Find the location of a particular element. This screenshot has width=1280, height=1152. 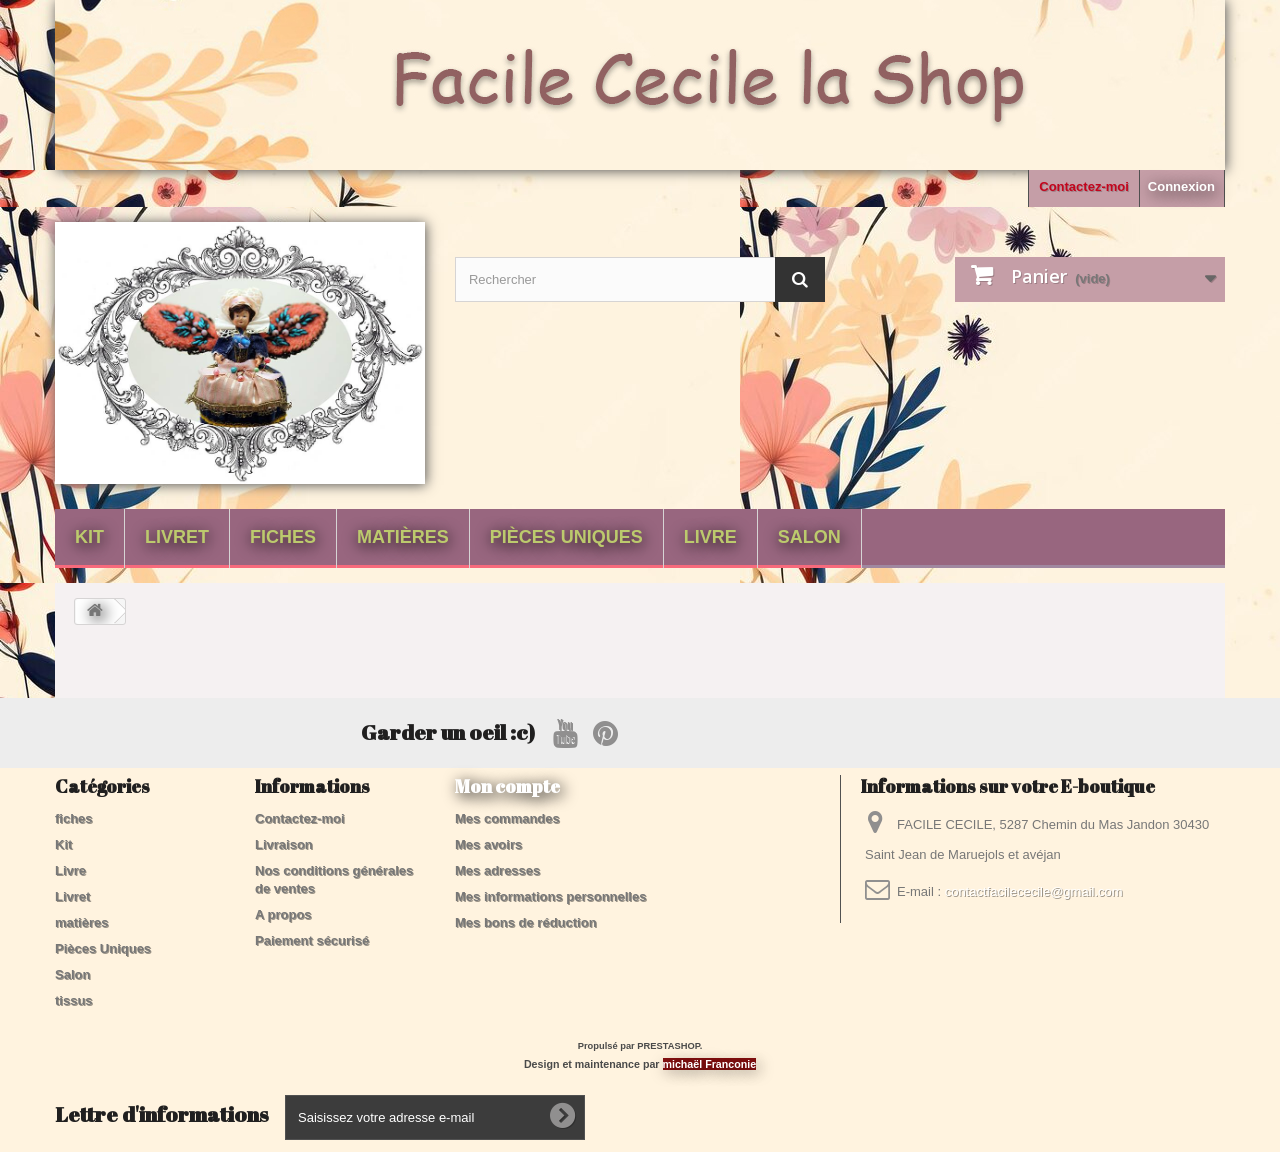

matières is located at coordinates (403, 537).